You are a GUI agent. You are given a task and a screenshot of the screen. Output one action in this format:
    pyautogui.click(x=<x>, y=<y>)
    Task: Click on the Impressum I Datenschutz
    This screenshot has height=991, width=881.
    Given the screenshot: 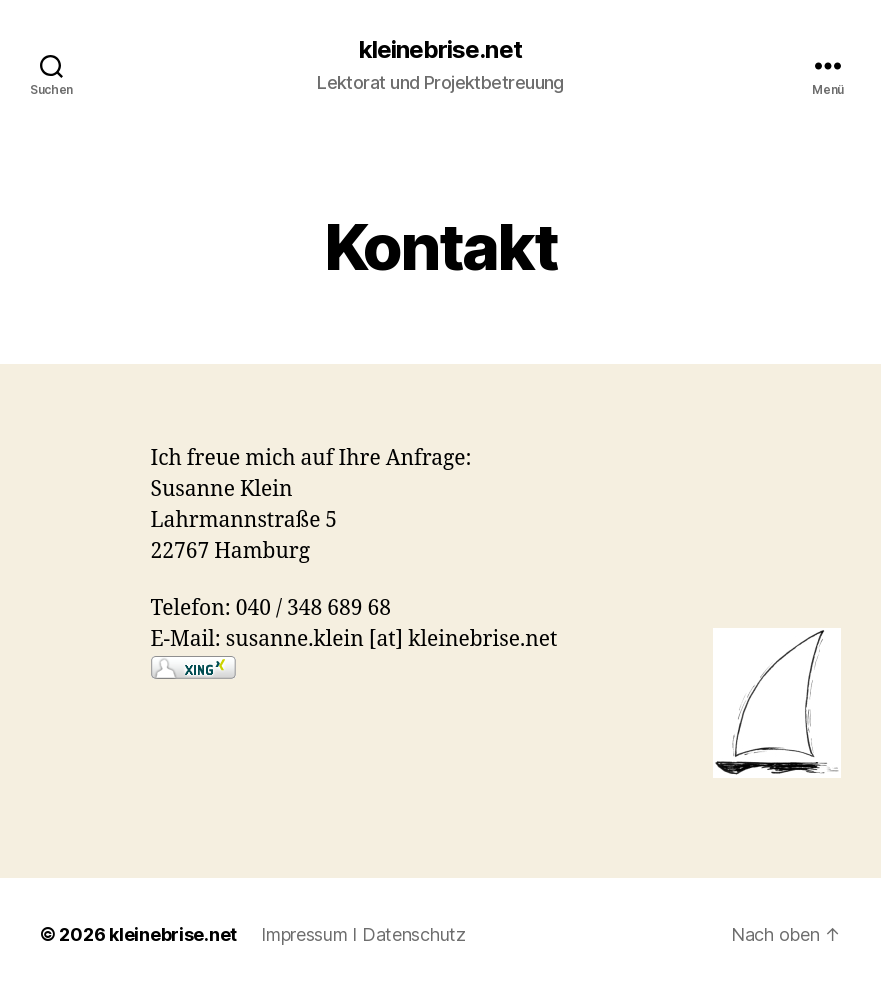 What is the action you would take?
    pyautogui.click(x=363, y=934)
    